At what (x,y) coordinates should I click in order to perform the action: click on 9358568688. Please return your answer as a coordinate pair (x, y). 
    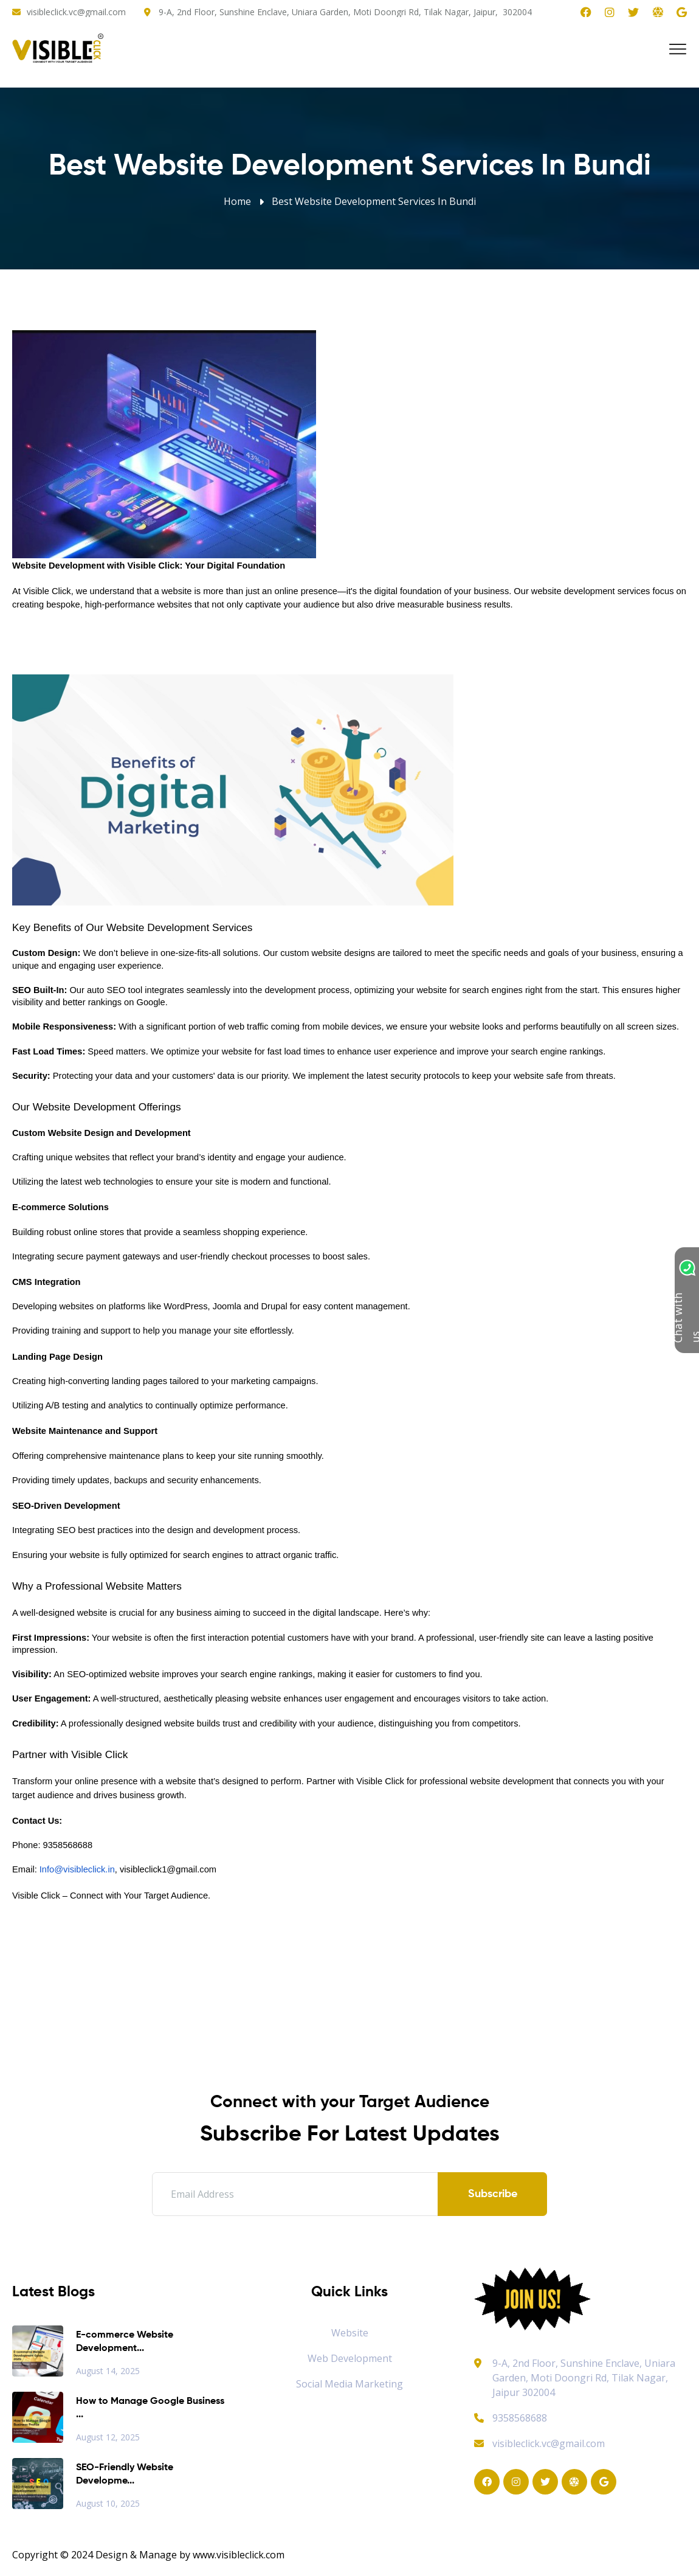
    Looking at the image, I should click on (510, 2418).